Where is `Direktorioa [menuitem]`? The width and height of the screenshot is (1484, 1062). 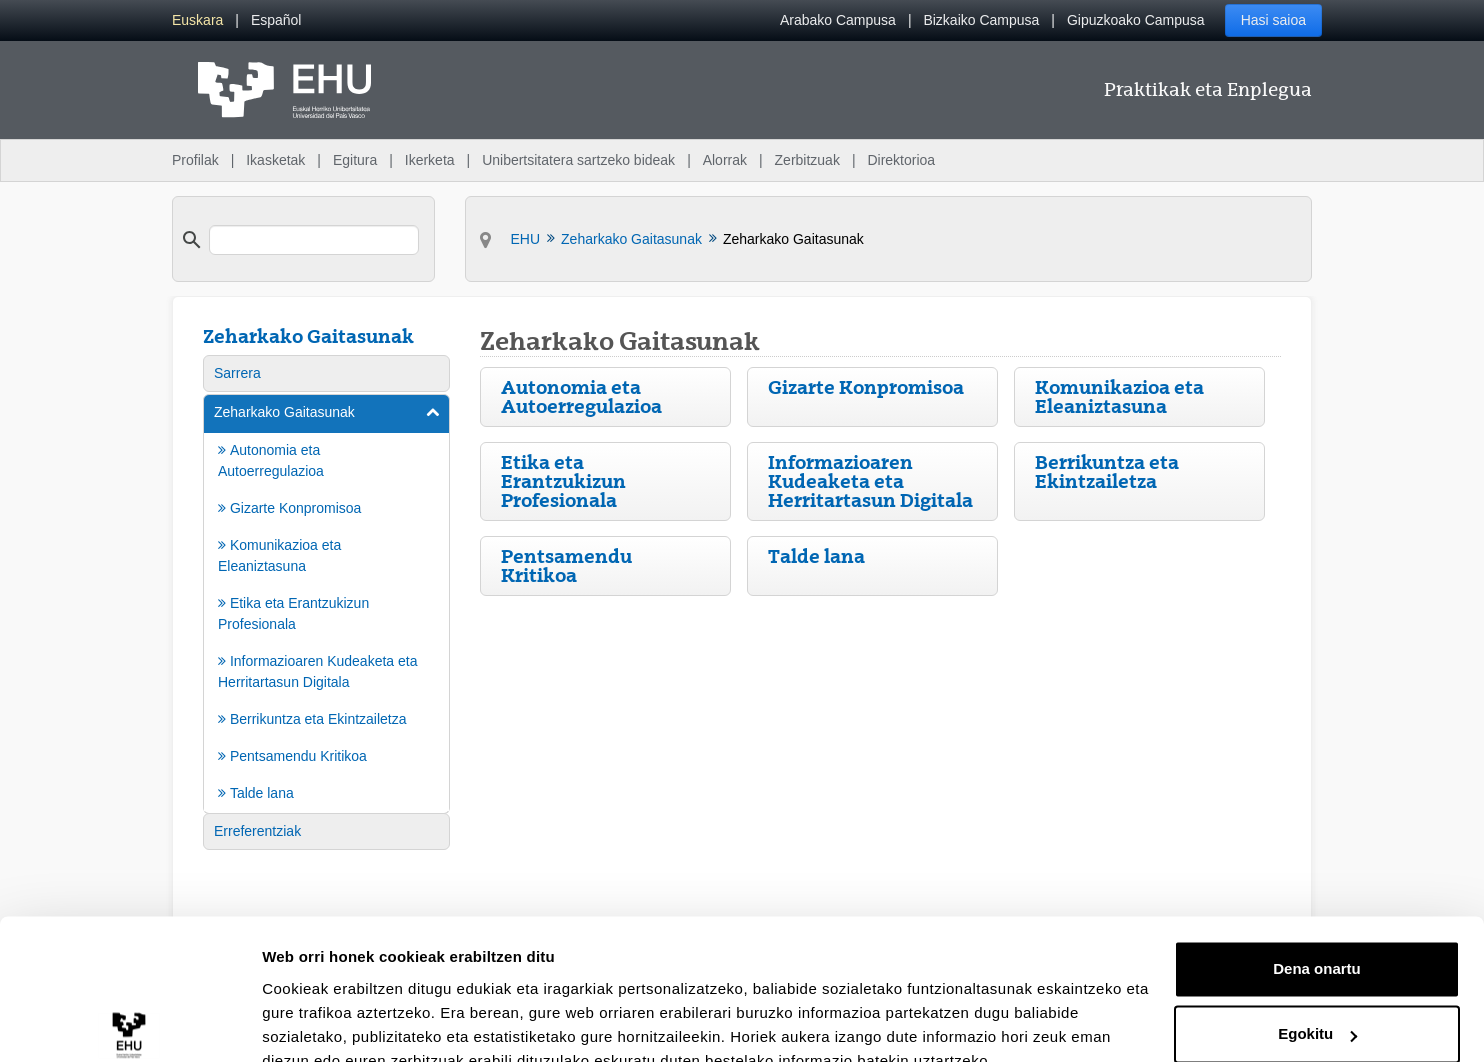 Direktorioa [menuitem] is located at coordinates (901, 160).